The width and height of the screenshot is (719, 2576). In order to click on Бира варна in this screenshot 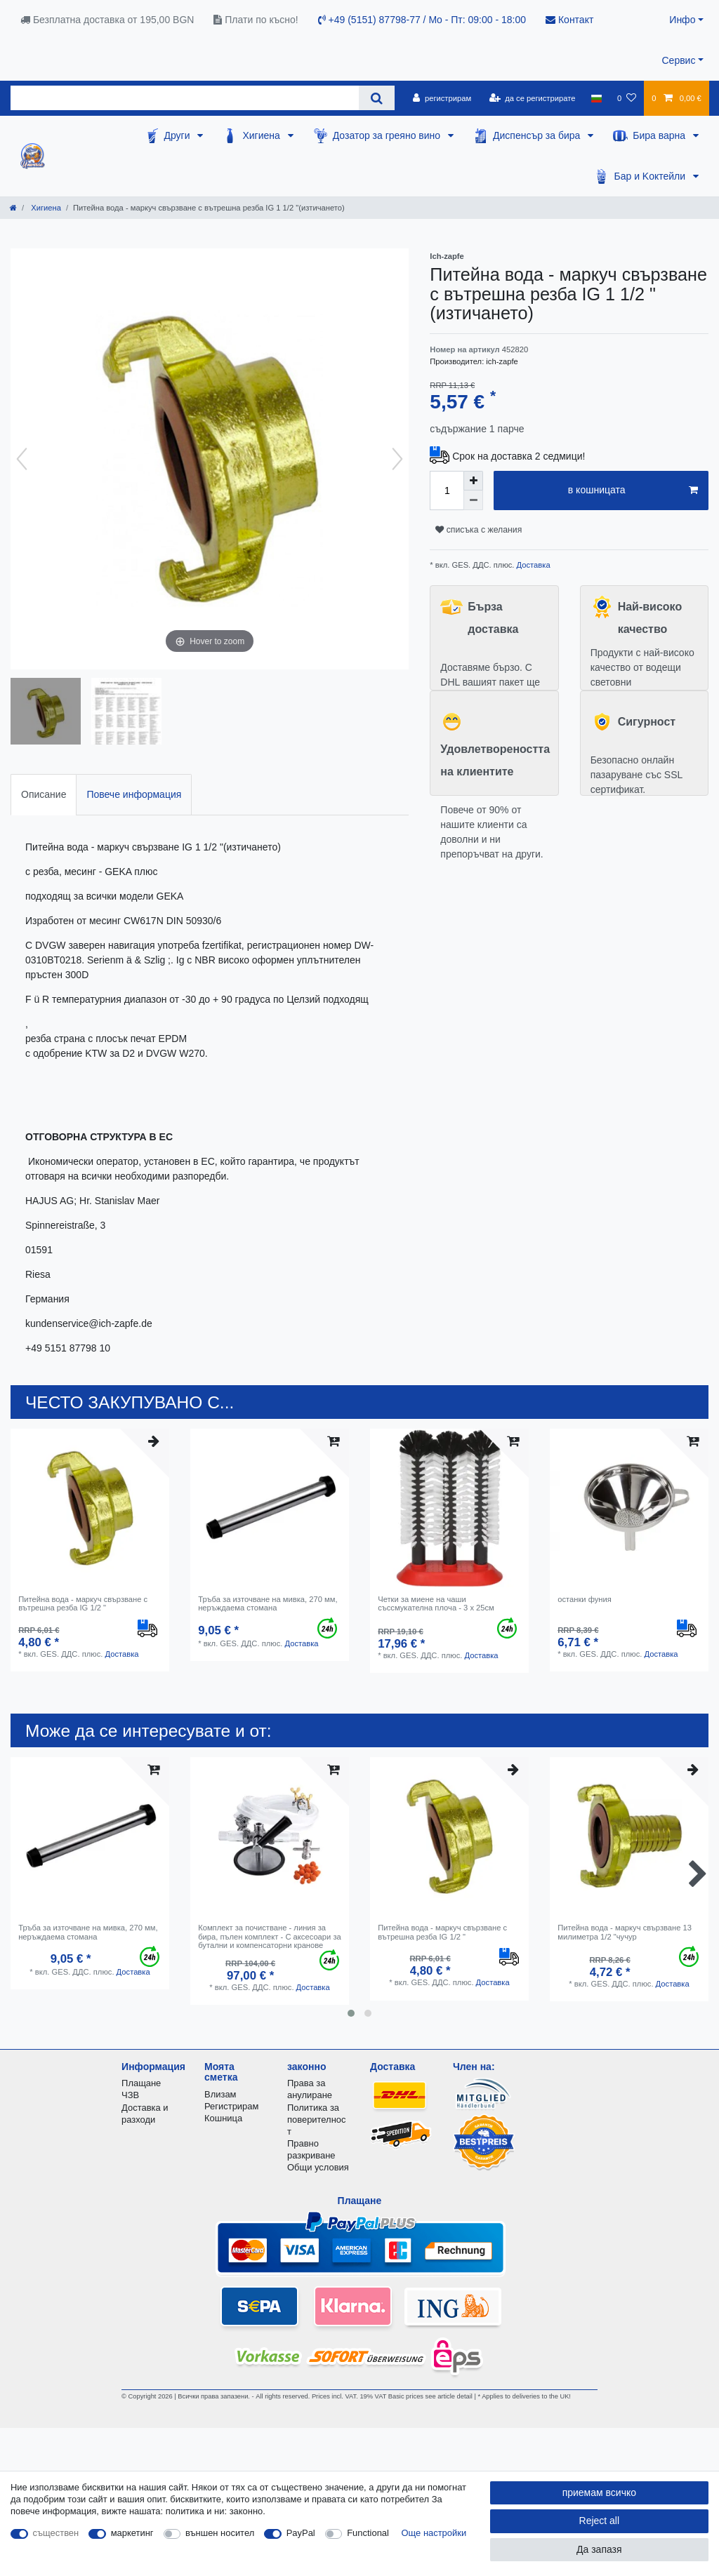, I will do `click(660, 135)`.